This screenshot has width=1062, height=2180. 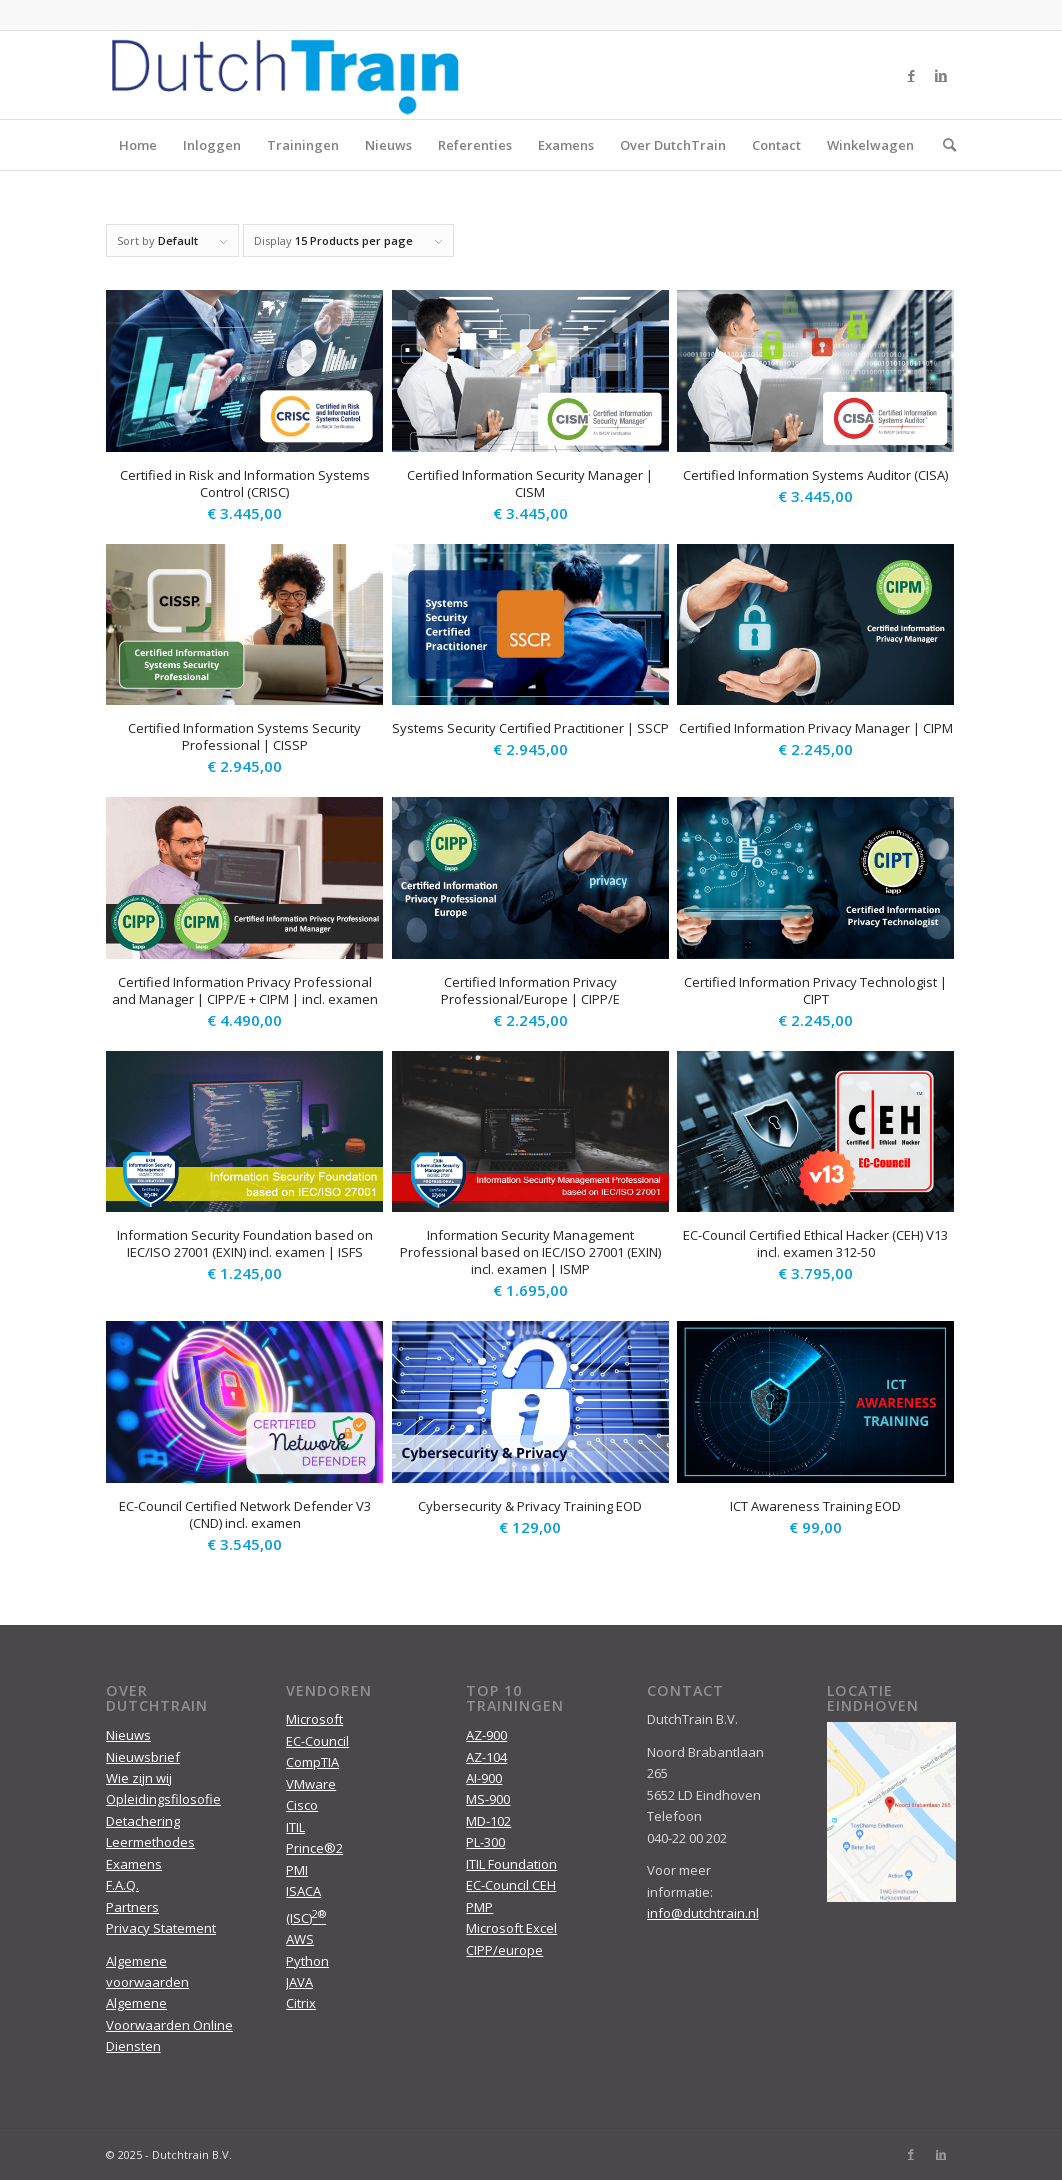 What do you see at coordinates (484, 1778) in the screenshot?
I see `AI-900` at bounding box center [484, 1778].